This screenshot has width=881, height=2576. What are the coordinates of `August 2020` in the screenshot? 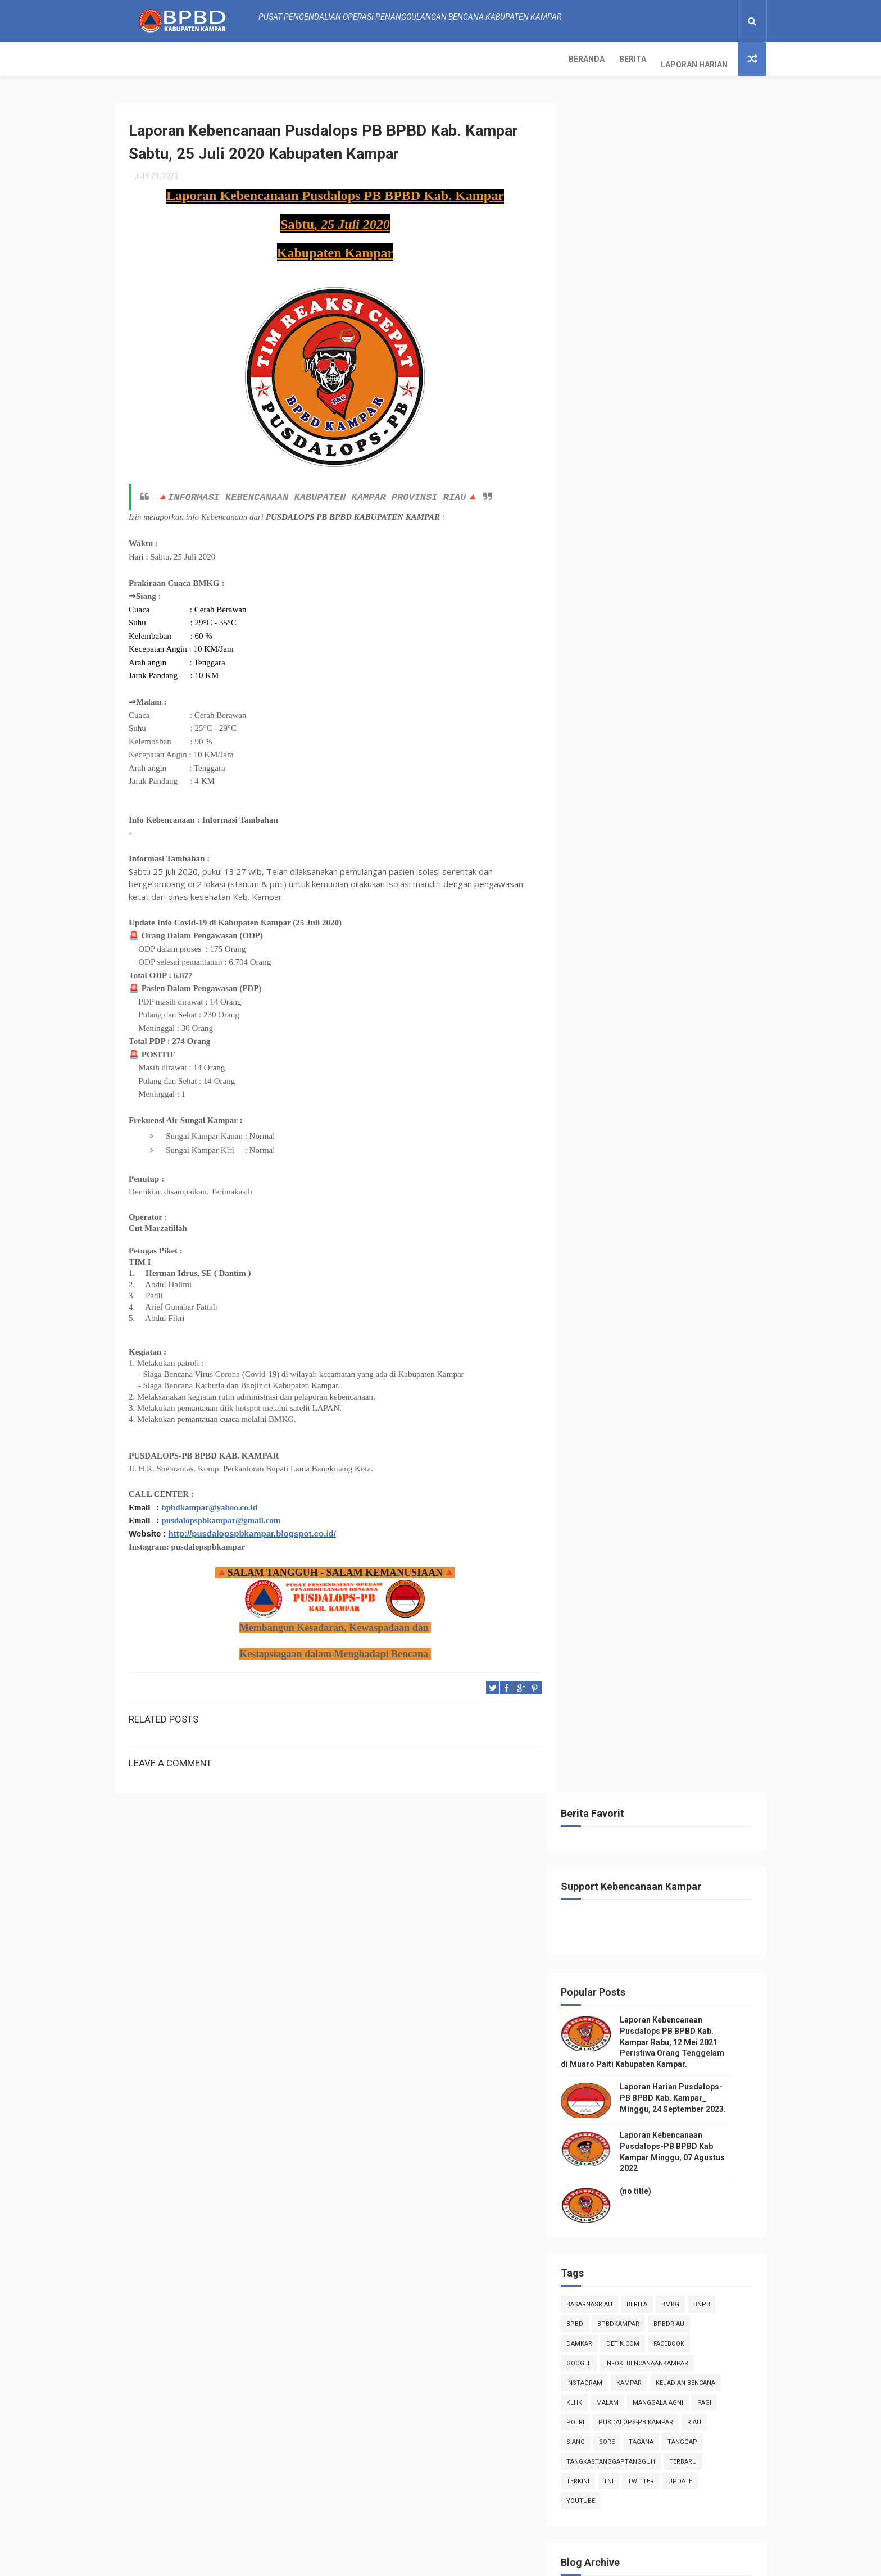 It's located at (623, 1019).